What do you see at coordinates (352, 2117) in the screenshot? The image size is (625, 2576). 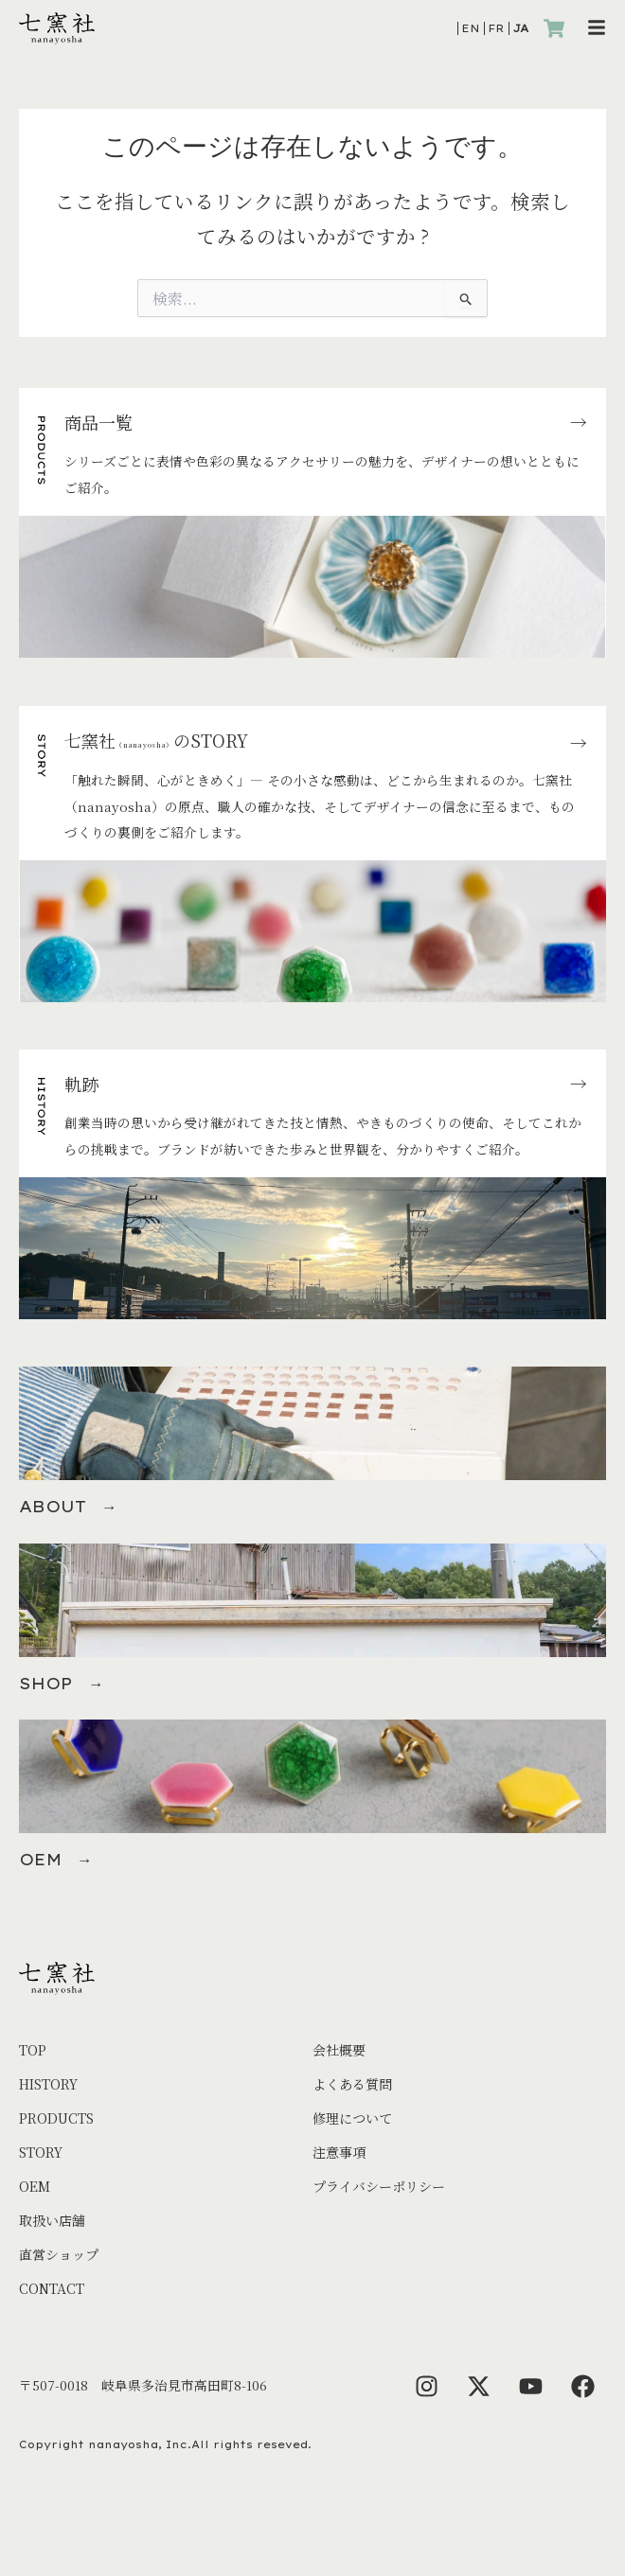 I see `修理について` at bounding box center [352, 2117].